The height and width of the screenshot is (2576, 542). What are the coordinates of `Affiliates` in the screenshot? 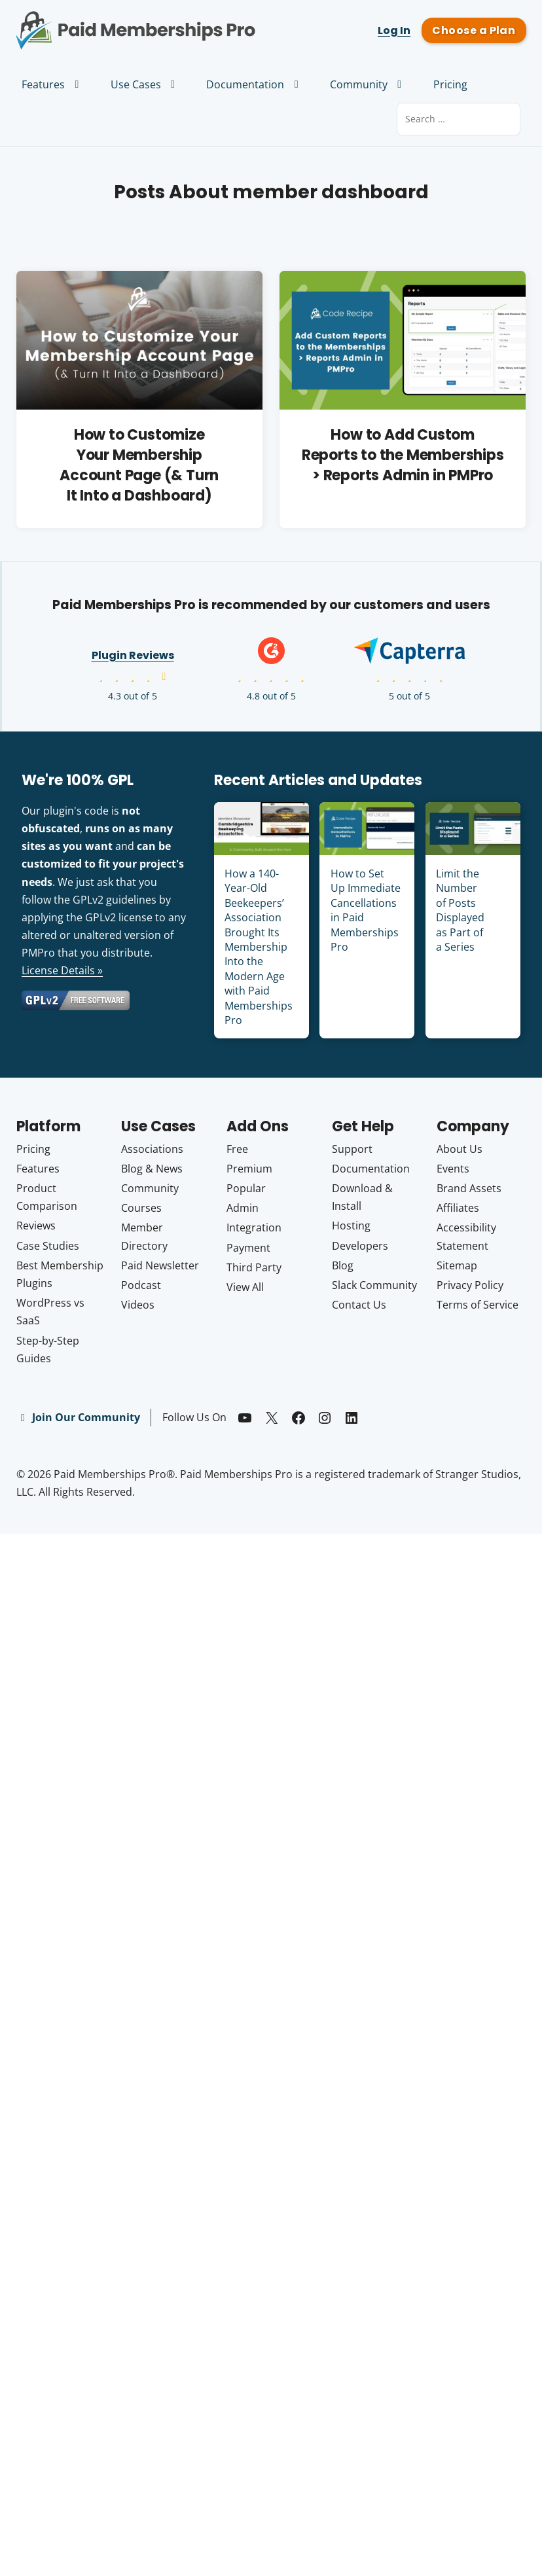 It's located at (458, 1208).